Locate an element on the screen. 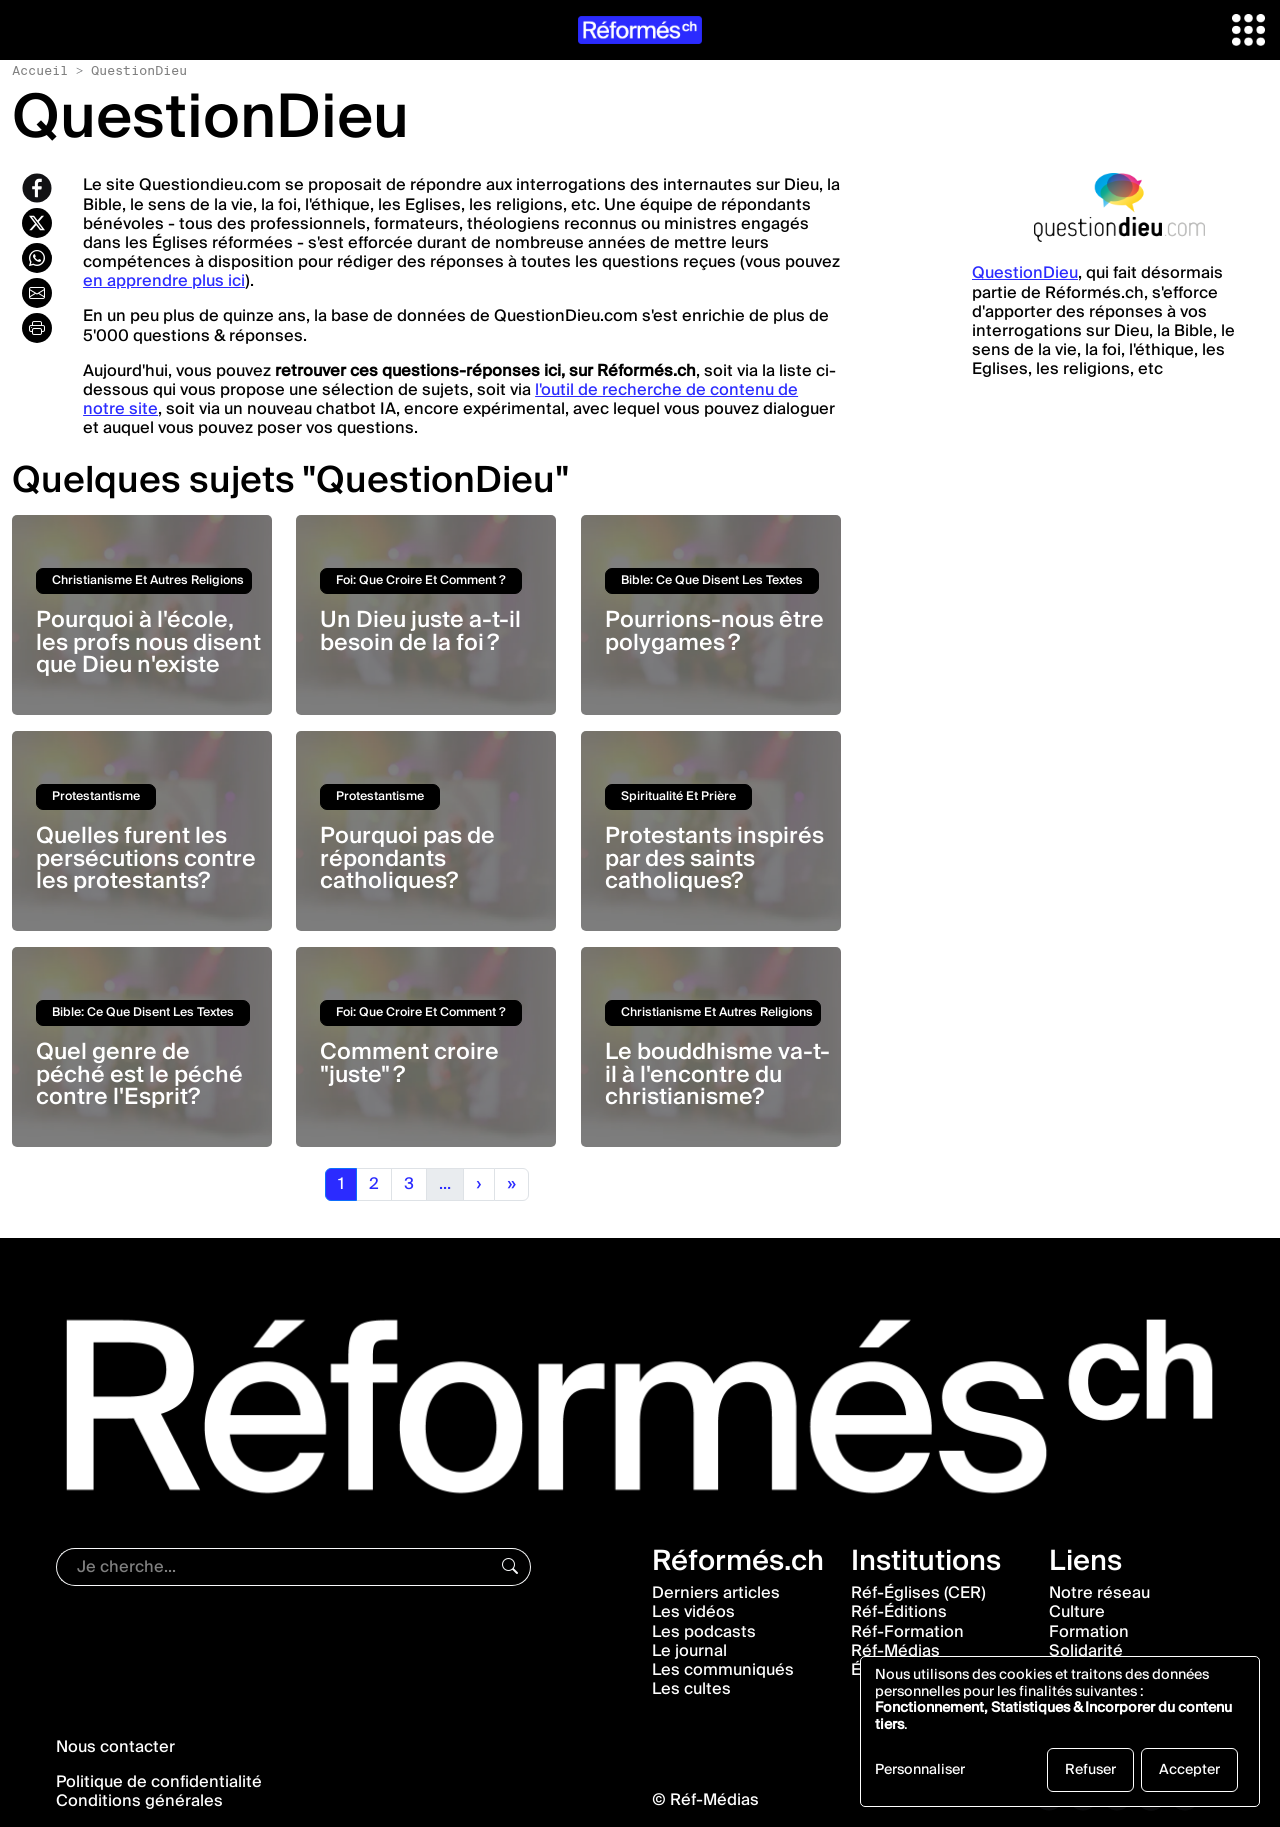 This screenshot has width=1280, height=1827. Le journal is located at coordinates (689, 1651).